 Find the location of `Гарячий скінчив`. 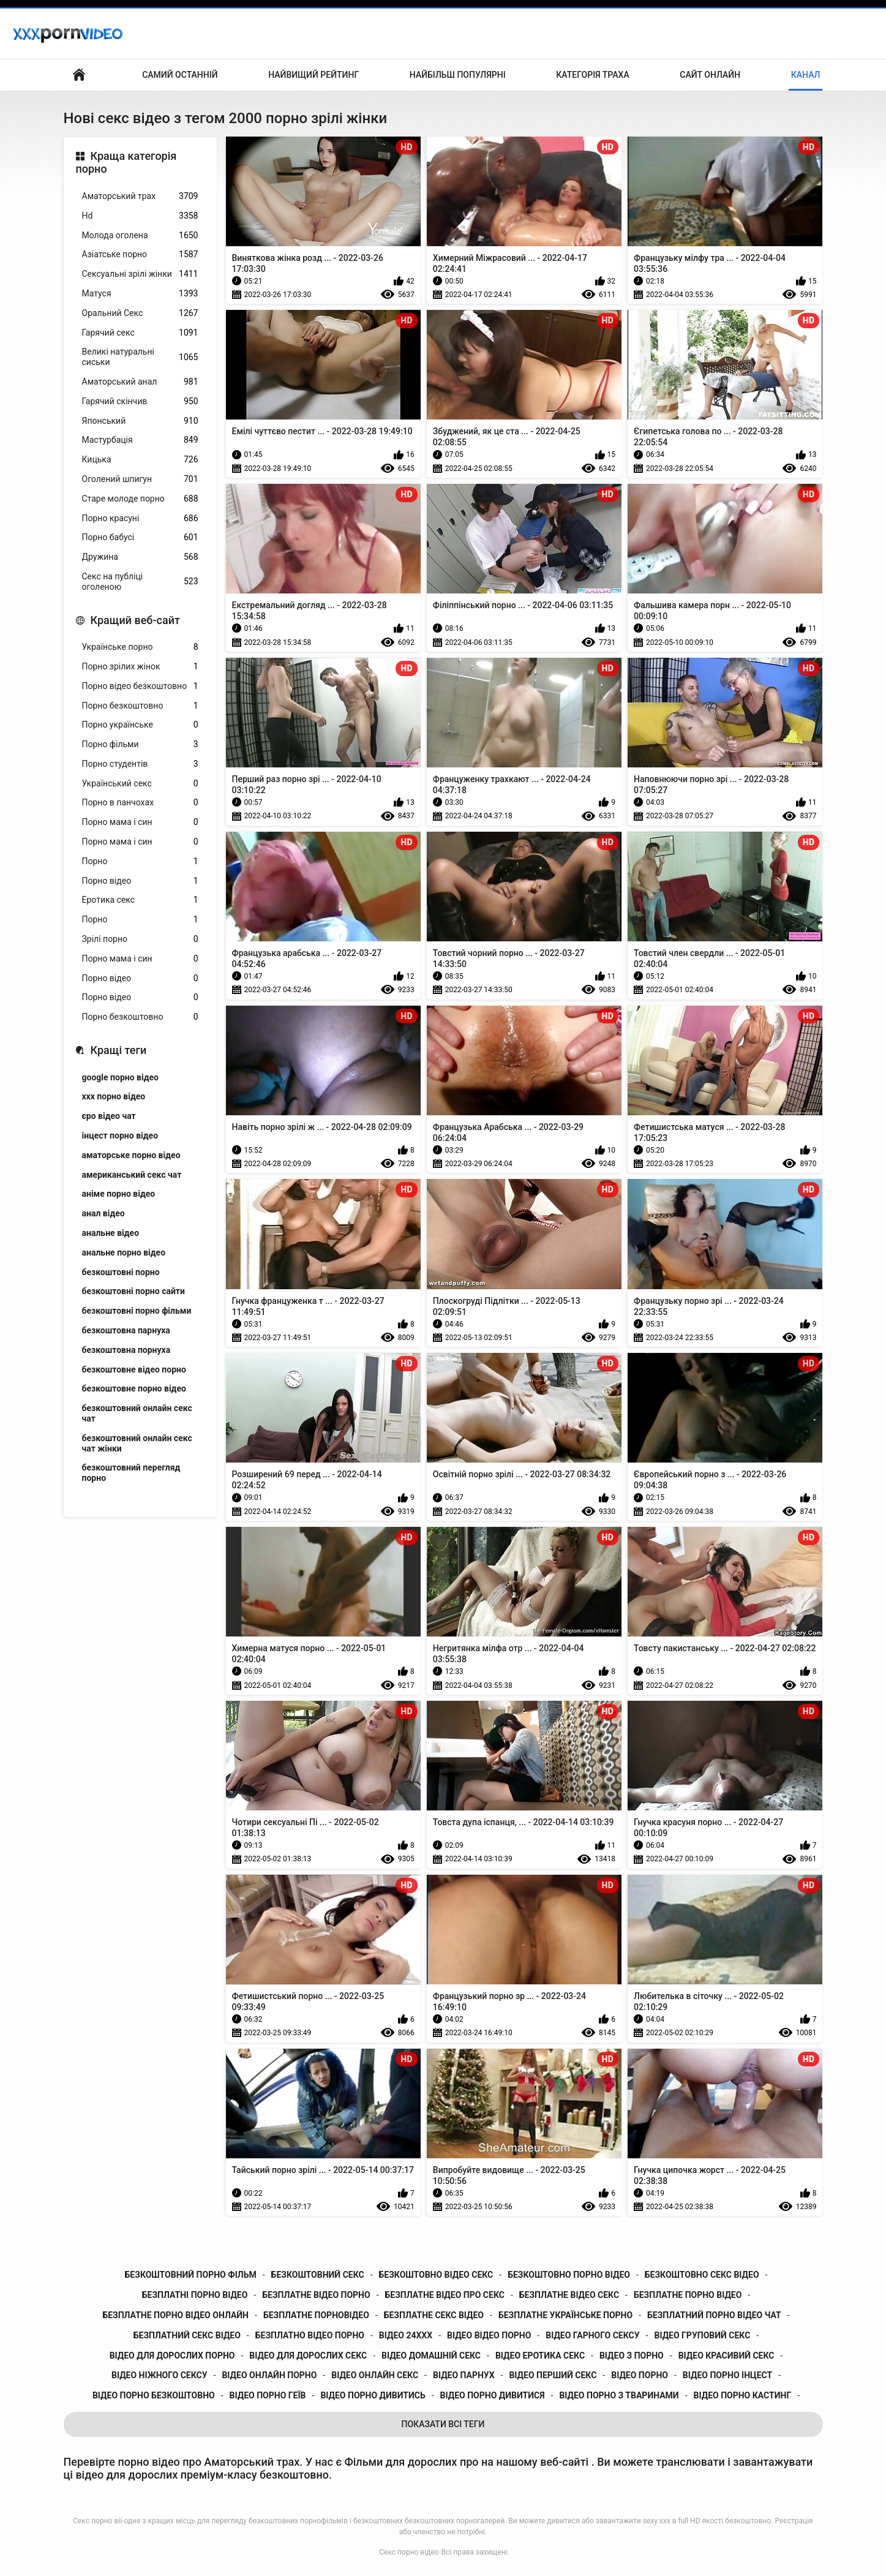

Гарячий скінчив is located at coordinates (140, 401).